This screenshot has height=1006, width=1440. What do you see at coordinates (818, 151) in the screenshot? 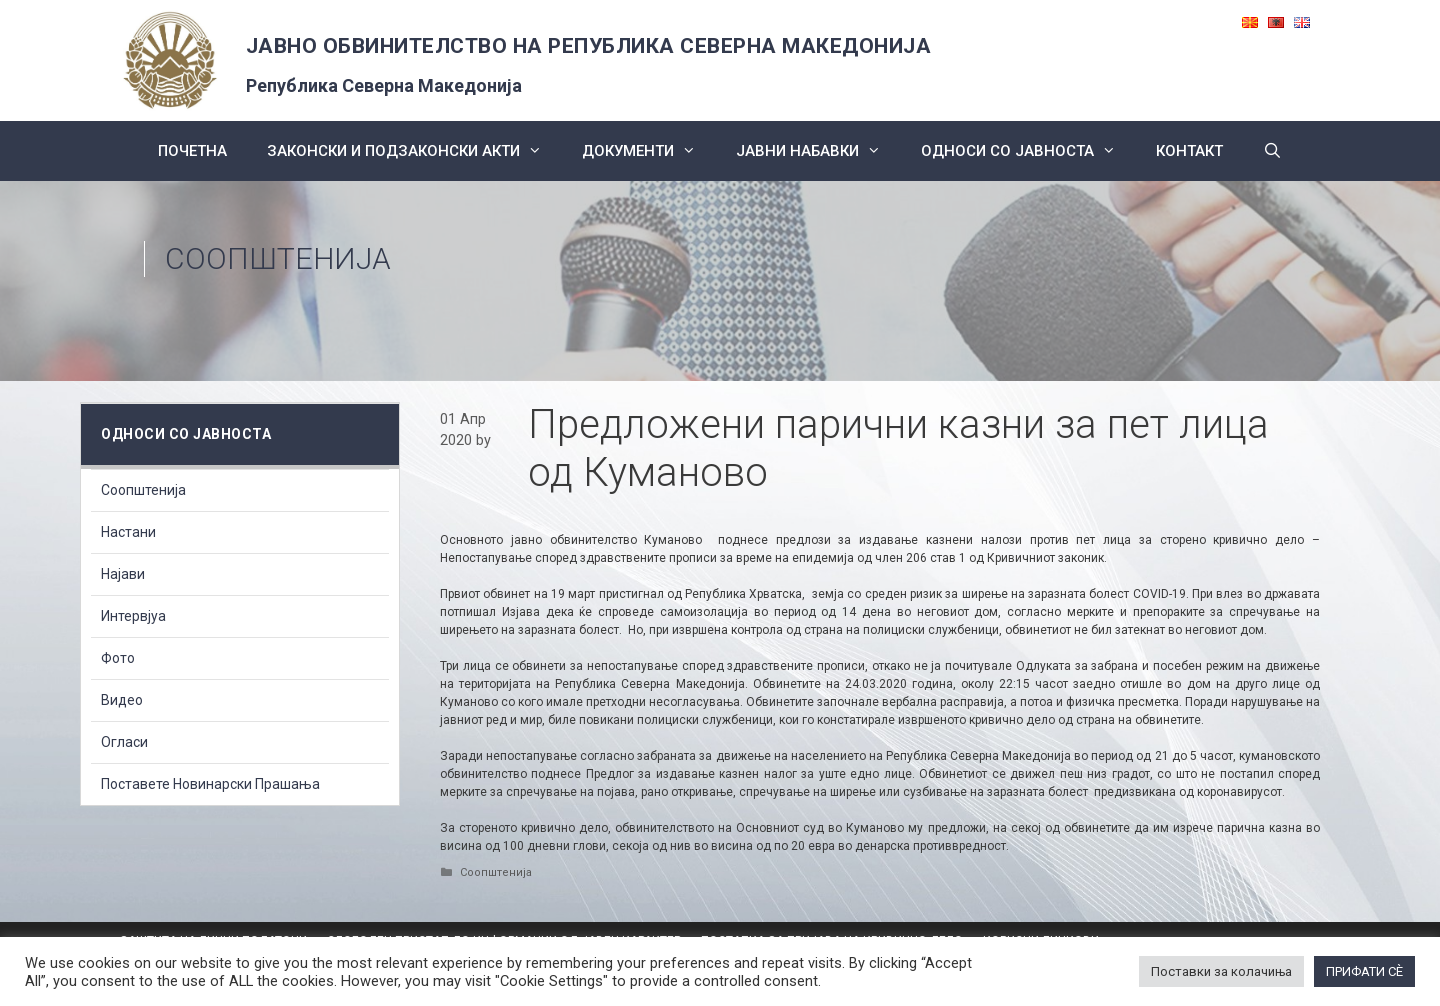
I see `ЈАВНИ НАБАВКИ` at bounding box center [818, 151].